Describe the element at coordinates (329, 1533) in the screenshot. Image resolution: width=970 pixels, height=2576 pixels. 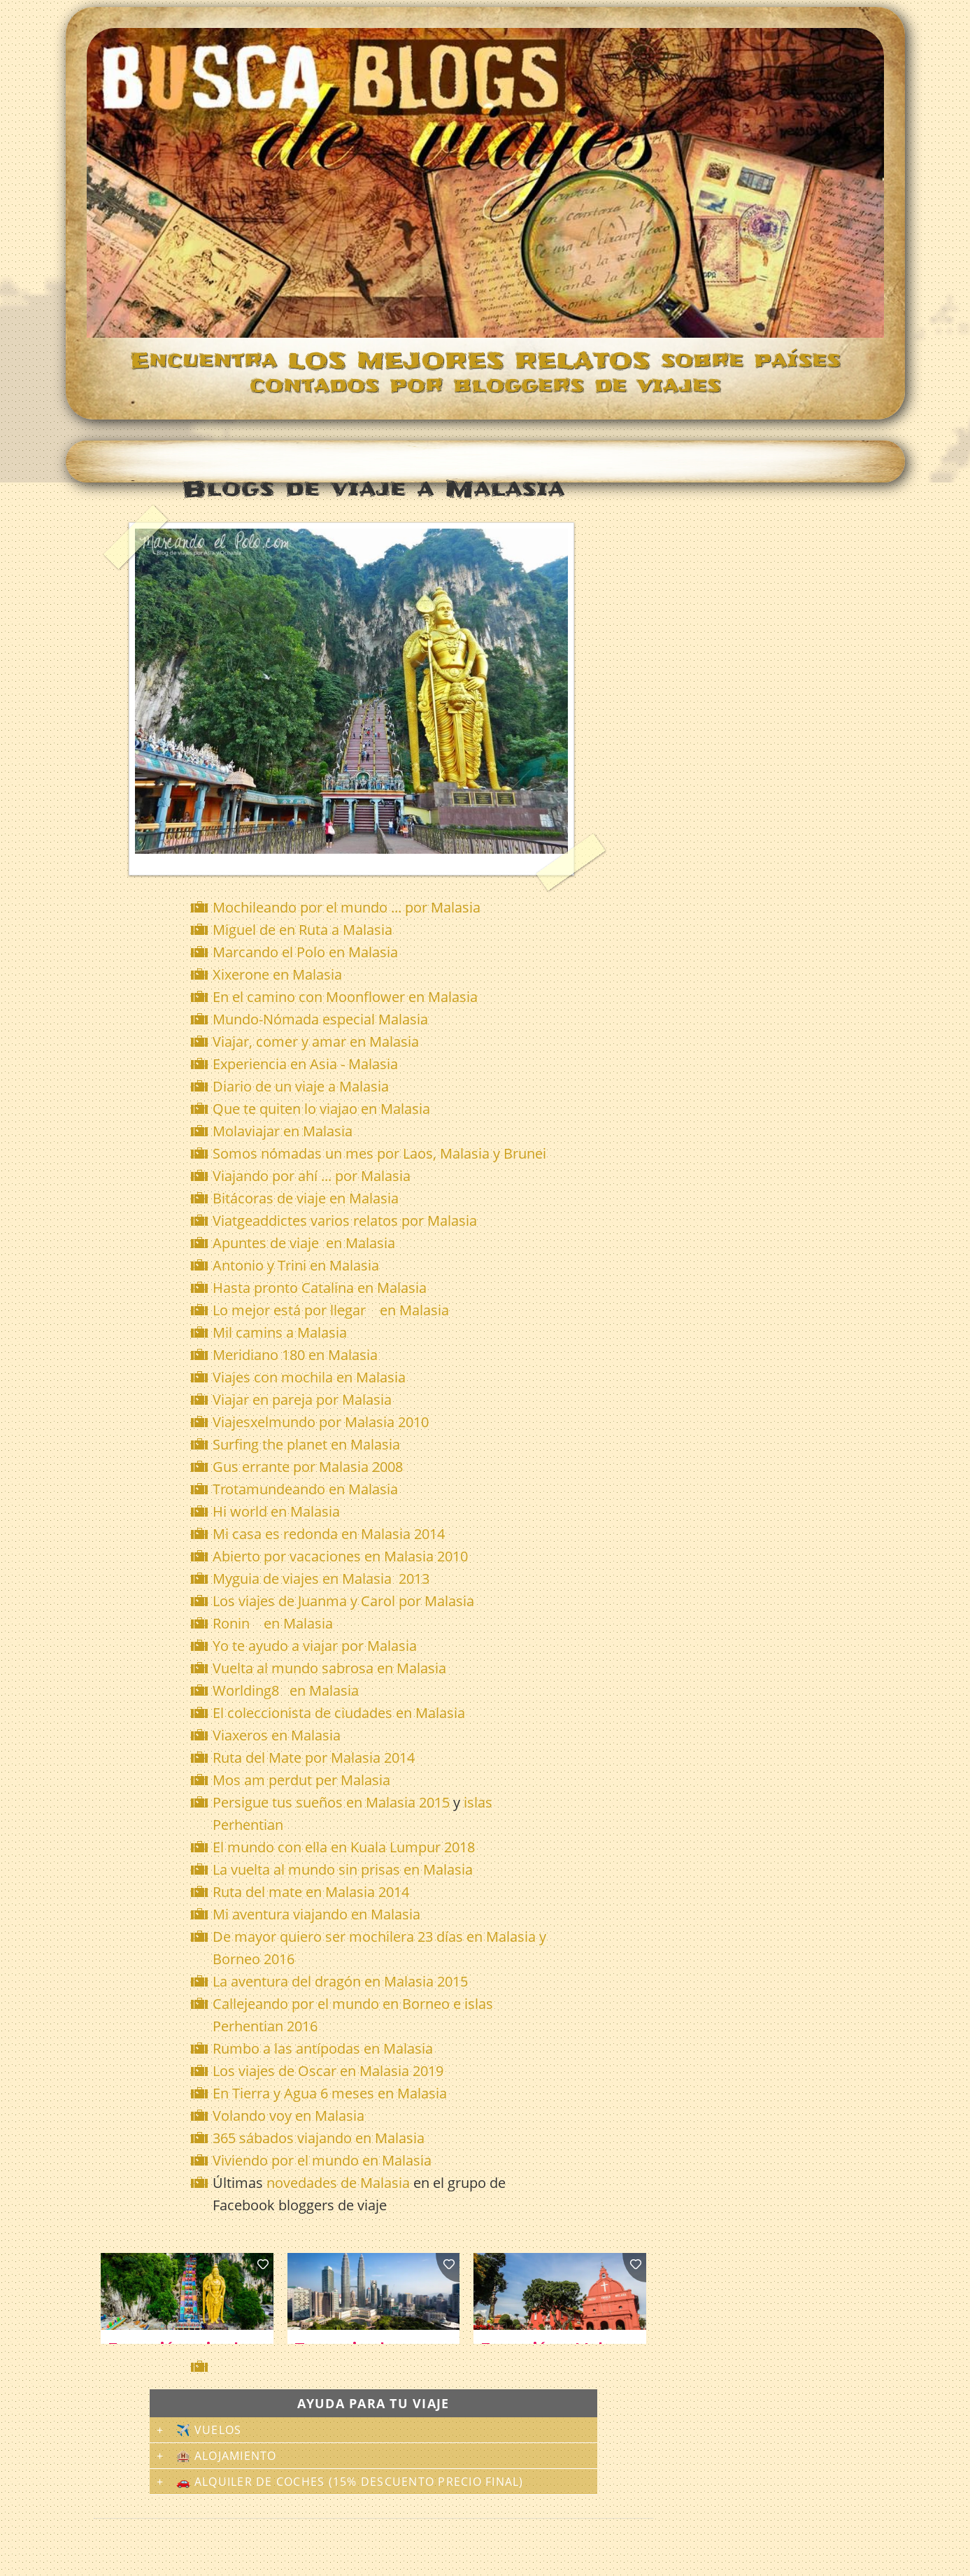
I see `Mi casa es redonda en Malasia 2014` at that location.